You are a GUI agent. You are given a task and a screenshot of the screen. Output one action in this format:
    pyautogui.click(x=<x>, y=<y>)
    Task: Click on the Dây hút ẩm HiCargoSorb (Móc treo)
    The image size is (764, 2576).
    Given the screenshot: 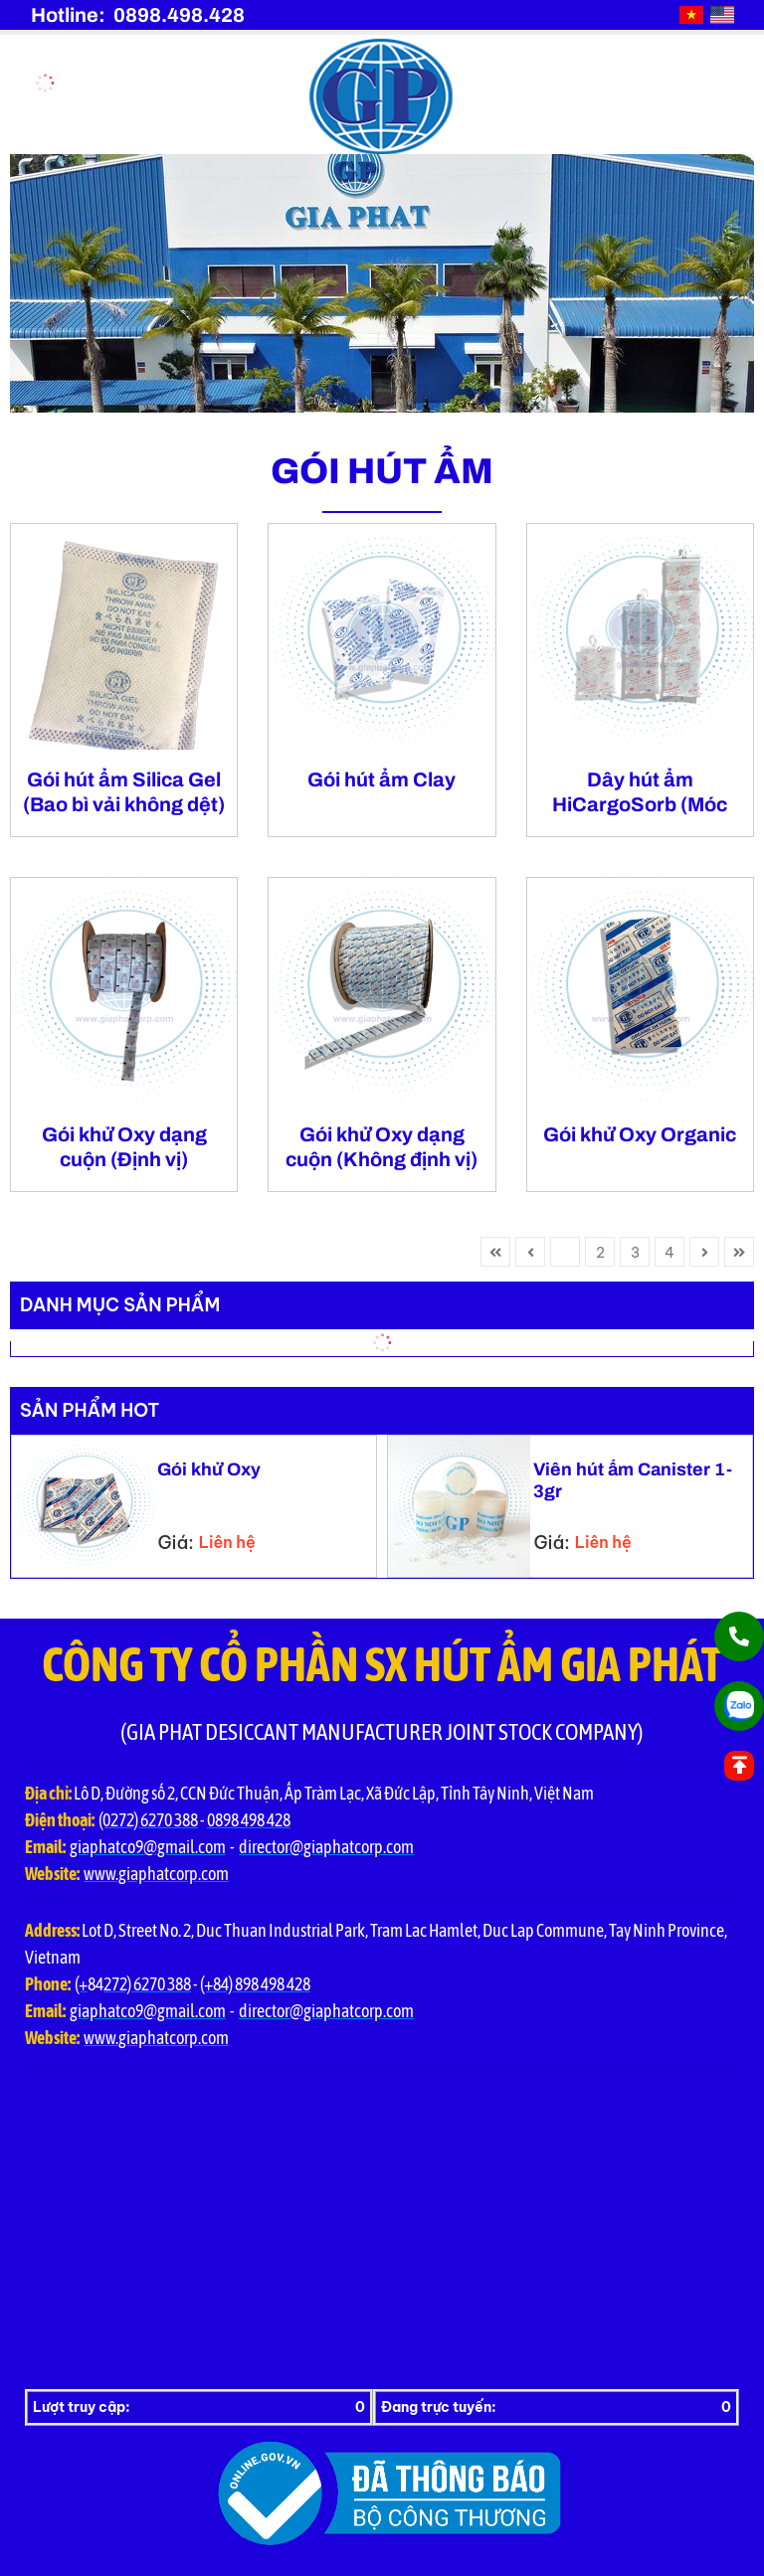 What is the action you would take?
    pyautogui.click(x=639, y=793)
    